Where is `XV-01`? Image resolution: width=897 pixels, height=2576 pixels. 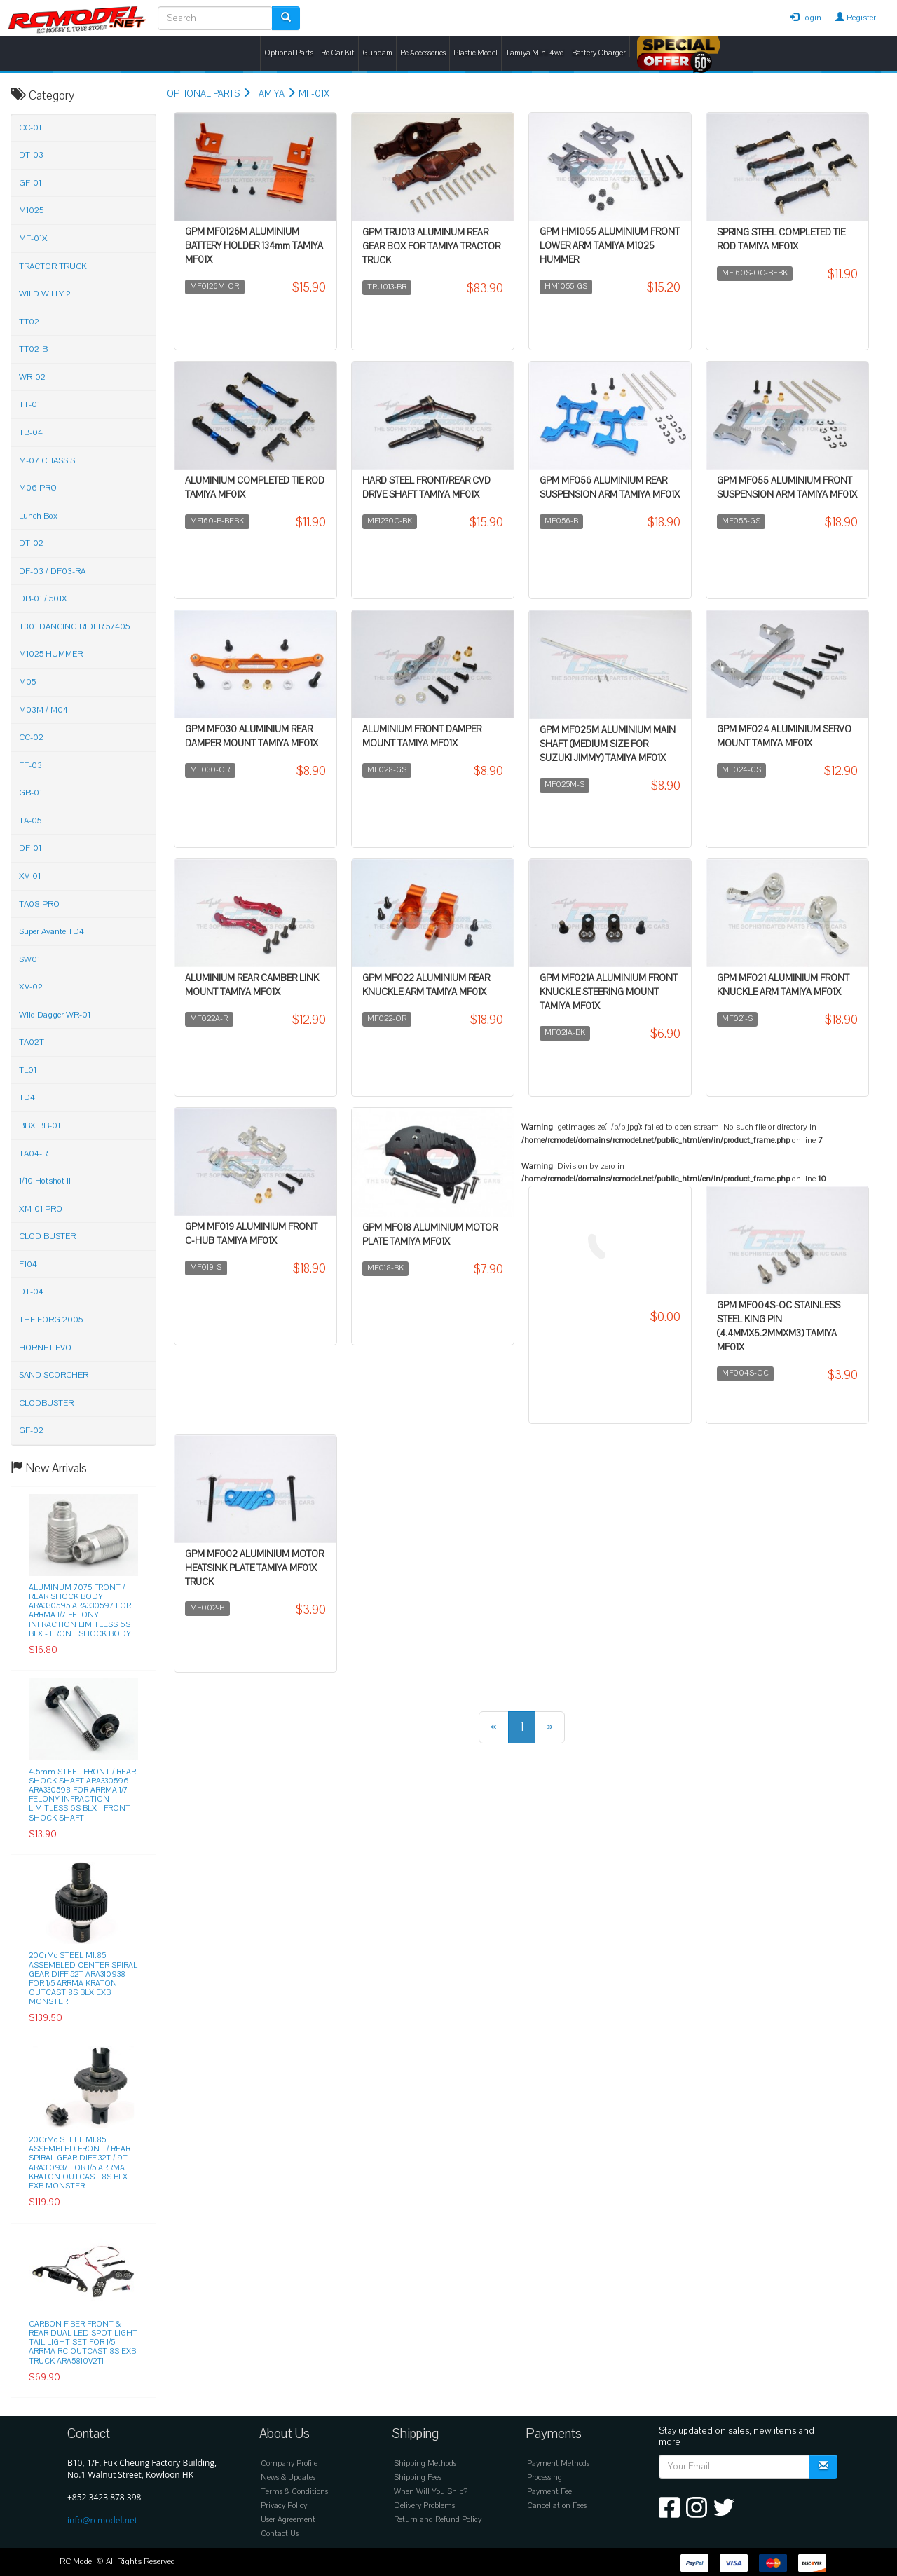 XV-01 is located at coordinates (30, 876).